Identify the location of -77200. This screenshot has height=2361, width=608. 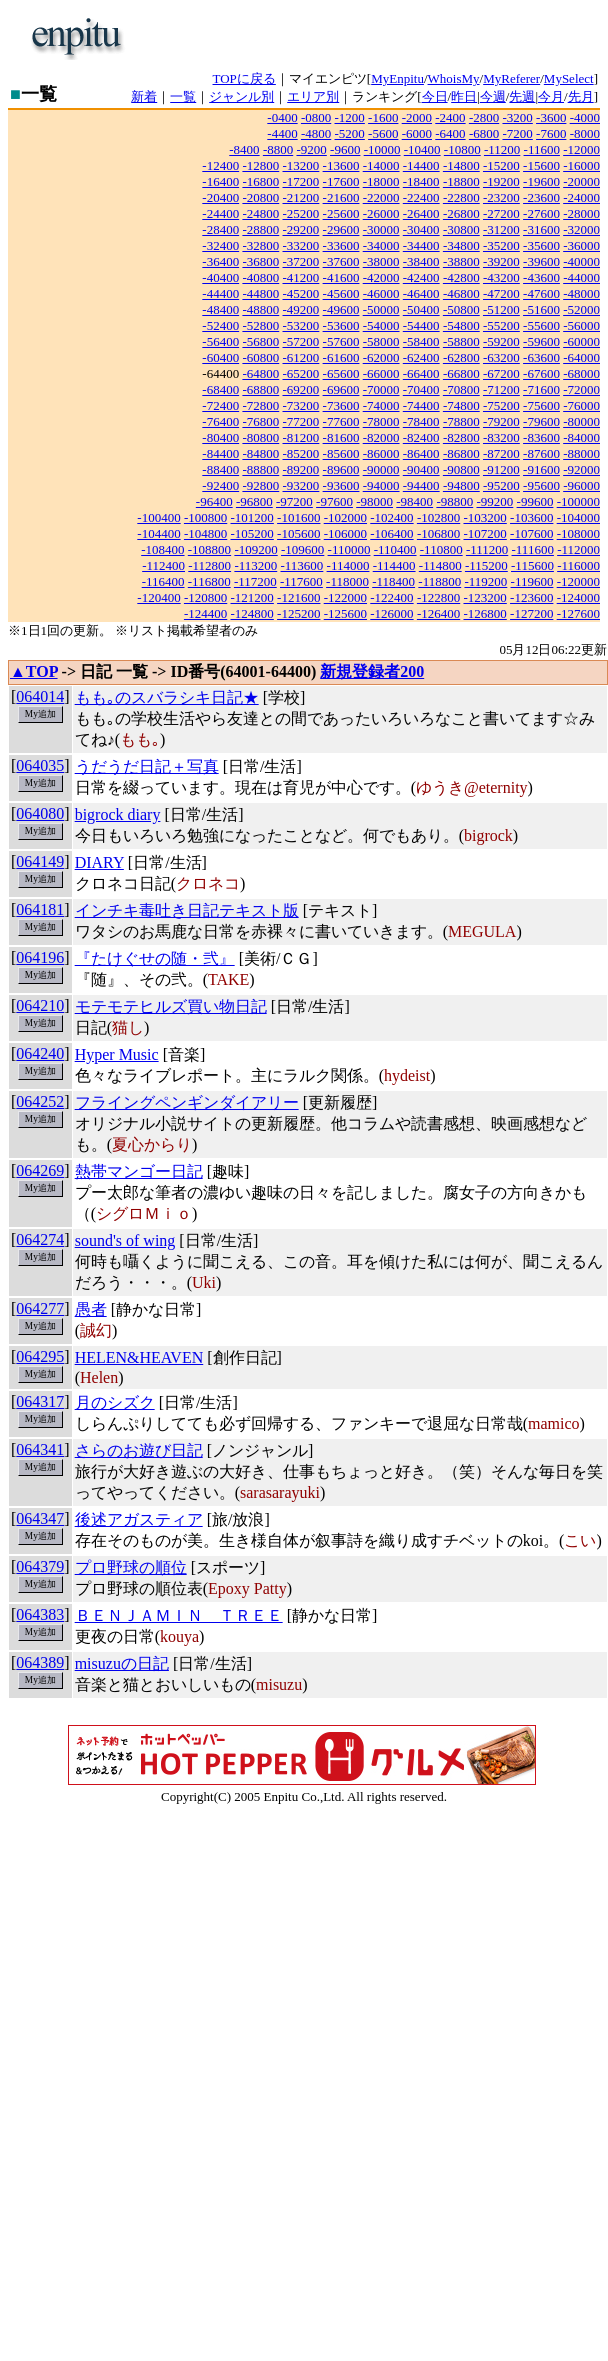
(301, 421).